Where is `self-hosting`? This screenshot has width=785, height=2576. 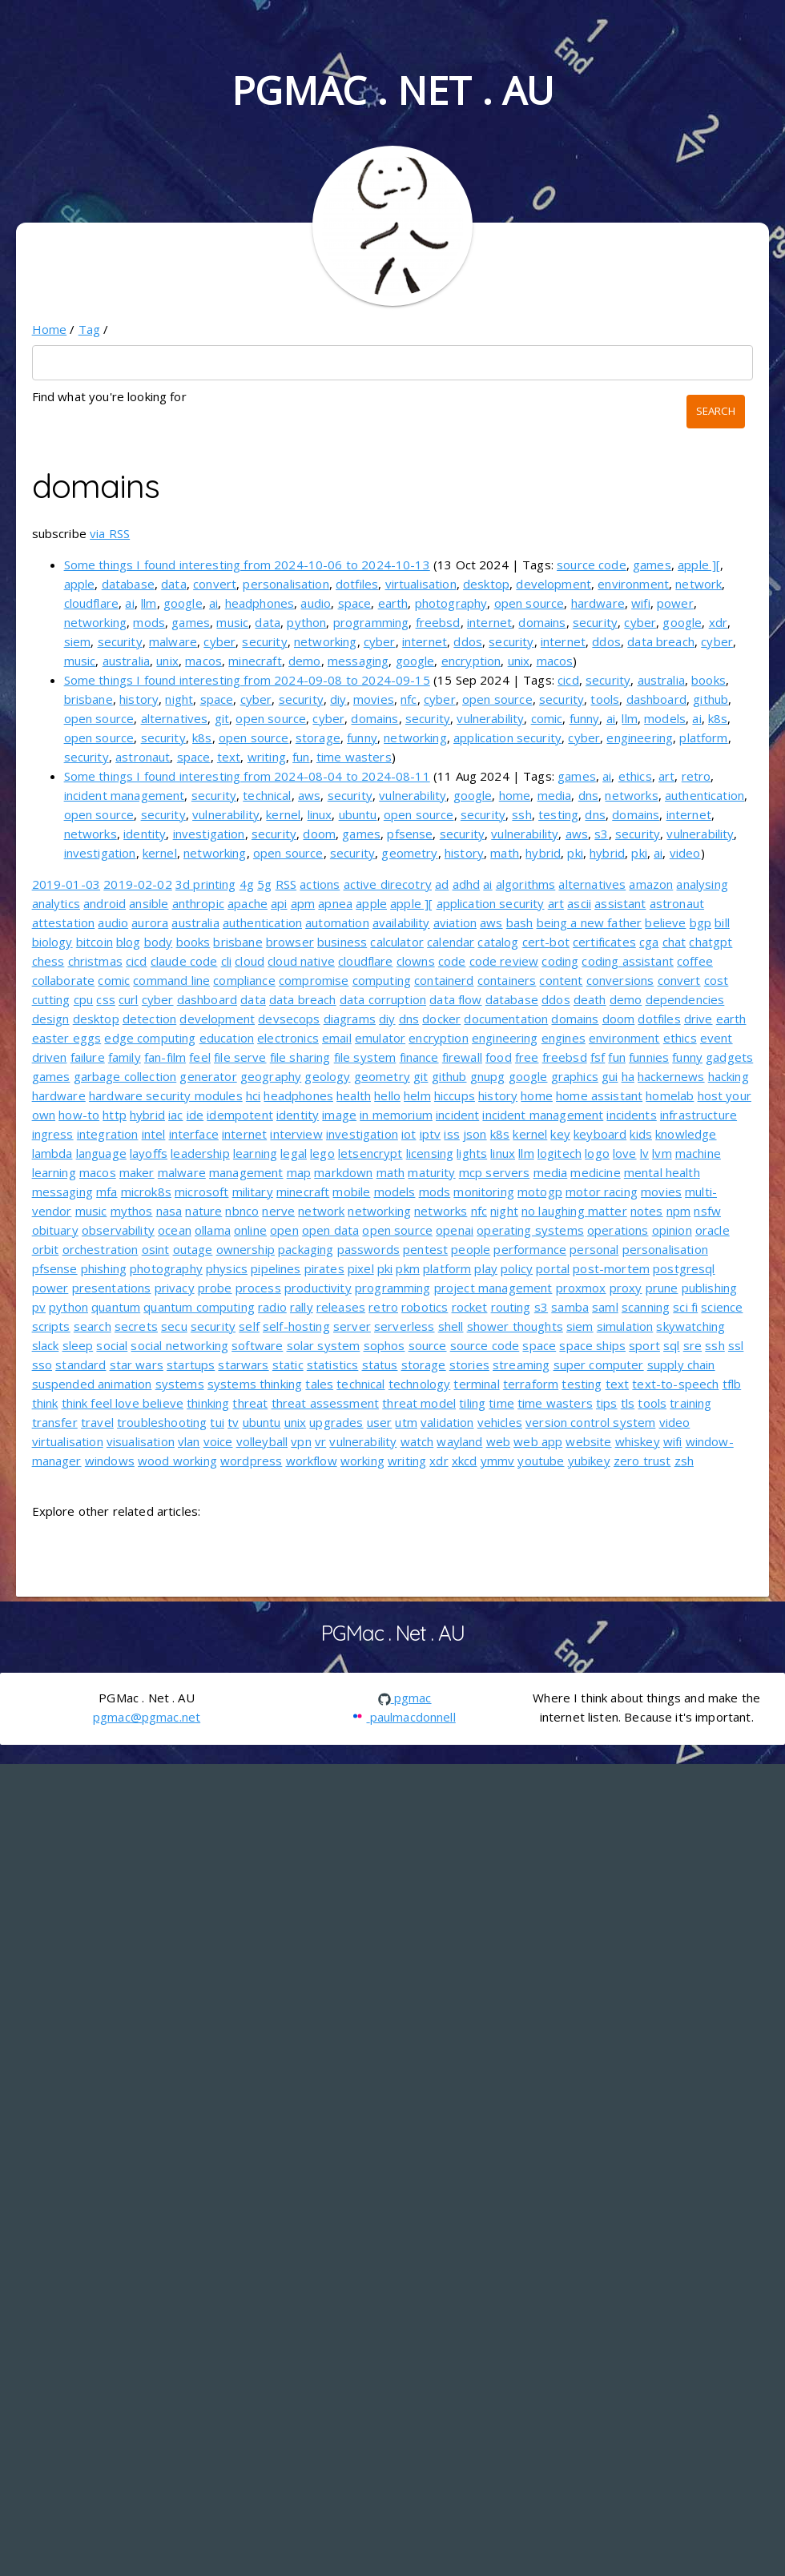
self-hosting is located at coordinates (296, 1326).